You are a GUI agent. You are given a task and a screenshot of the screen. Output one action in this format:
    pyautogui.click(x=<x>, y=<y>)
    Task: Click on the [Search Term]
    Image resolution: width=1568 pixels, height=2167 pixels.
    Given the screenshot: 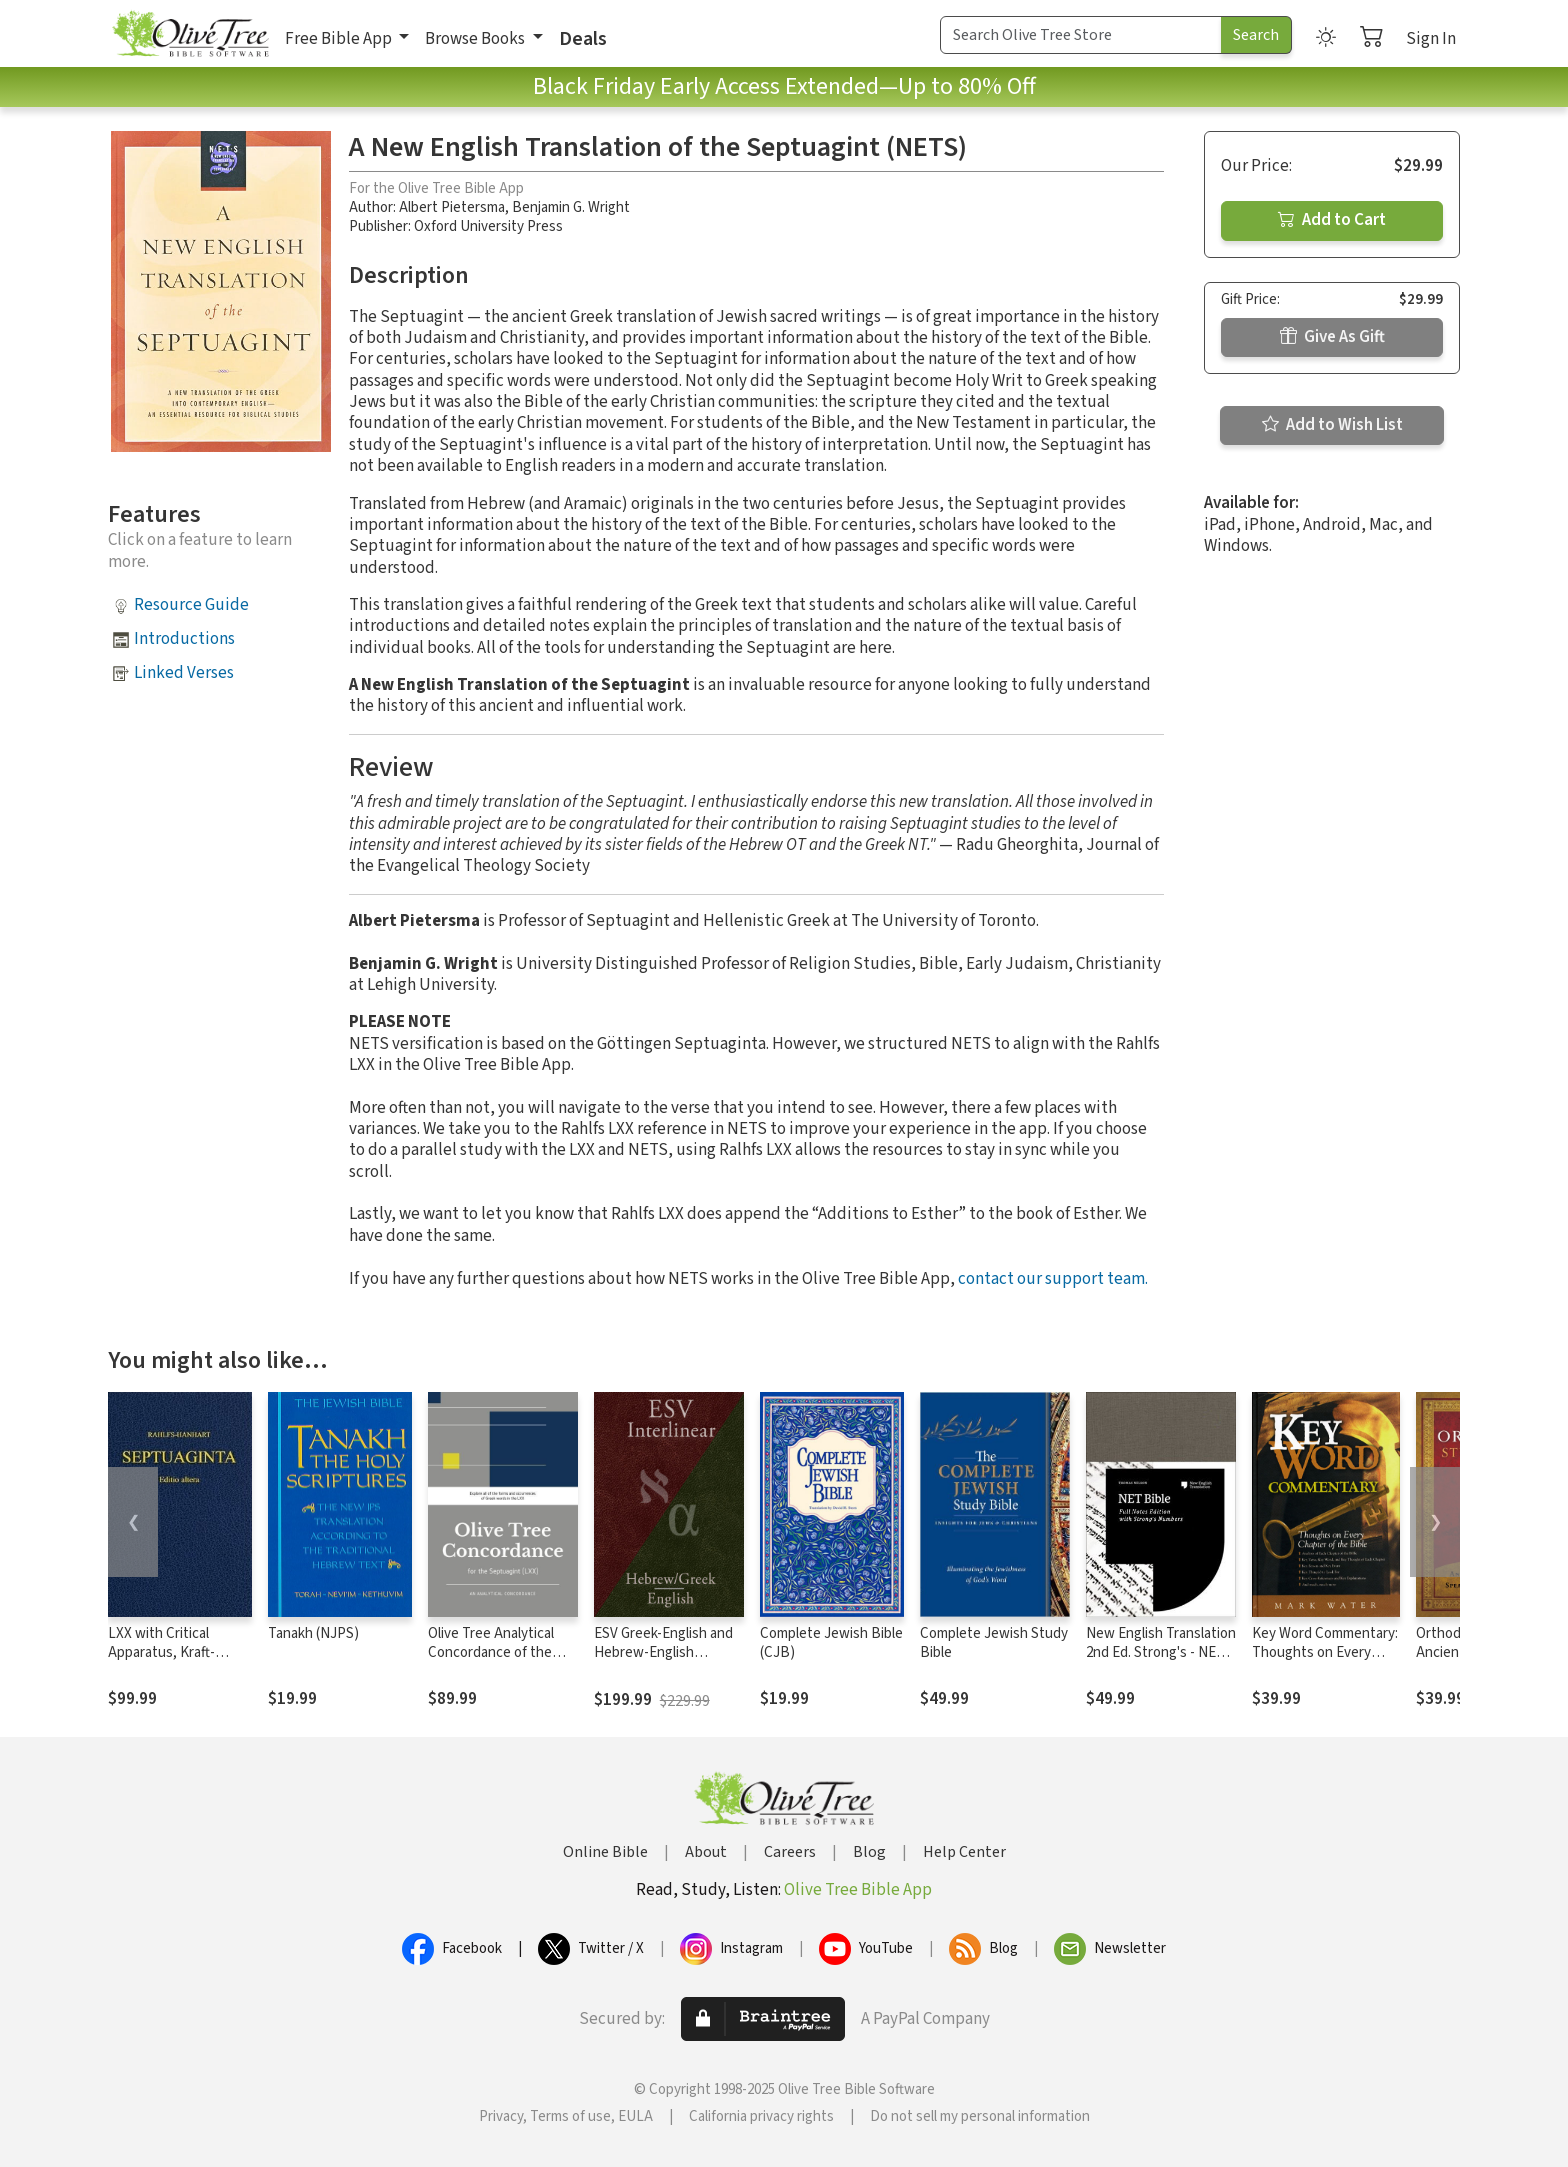 What is the action you would take?
    pyautogui.click(x=1081, y=35)
    